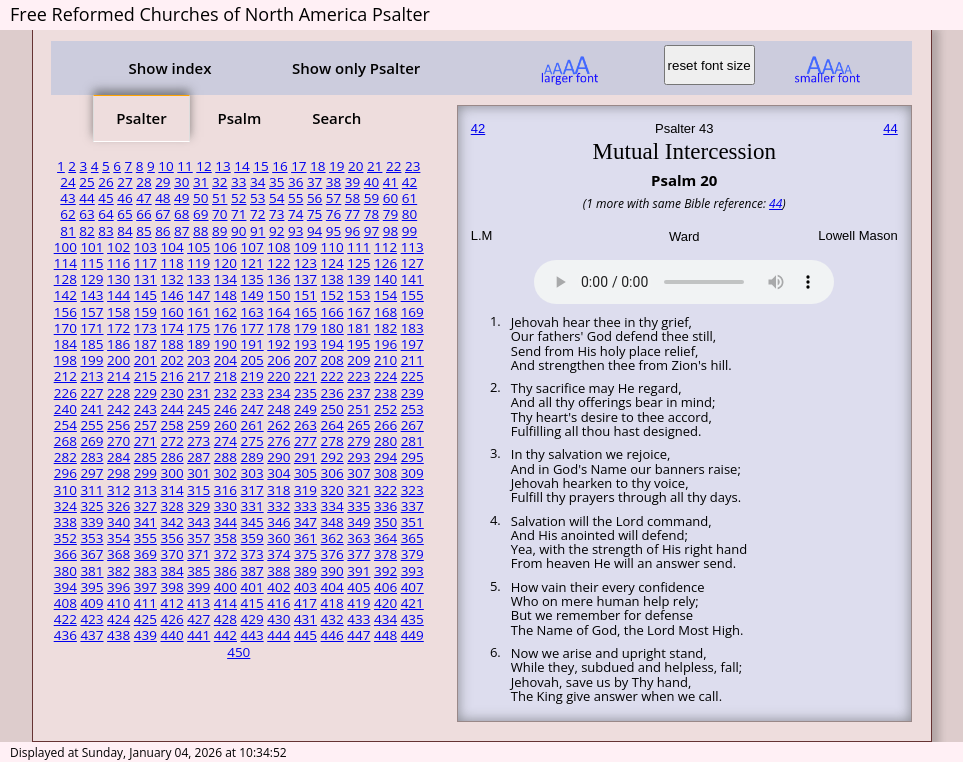  Describe the element at coordinates (333, 198) in the screenshot. I see `57` at that location.